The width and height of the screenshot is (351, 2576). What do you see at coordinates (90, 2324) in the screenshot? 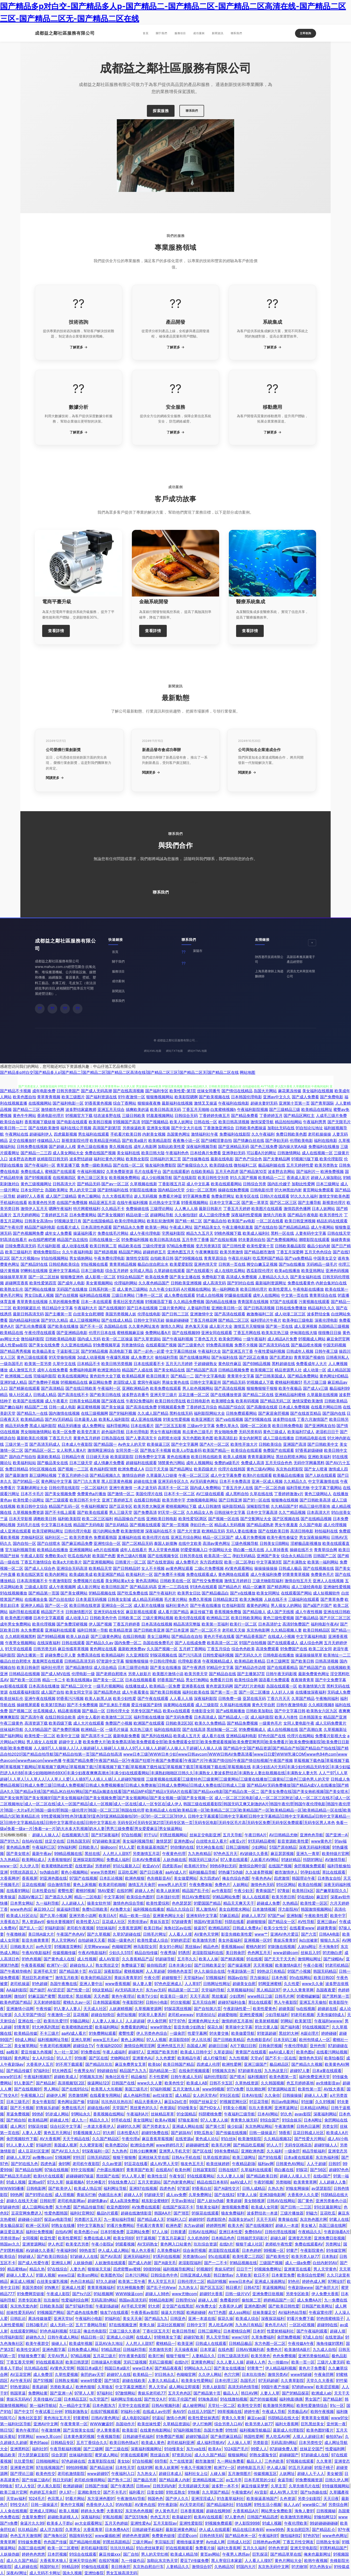
I see `五月丁香网站导航` at bounding box center [90, 2324].